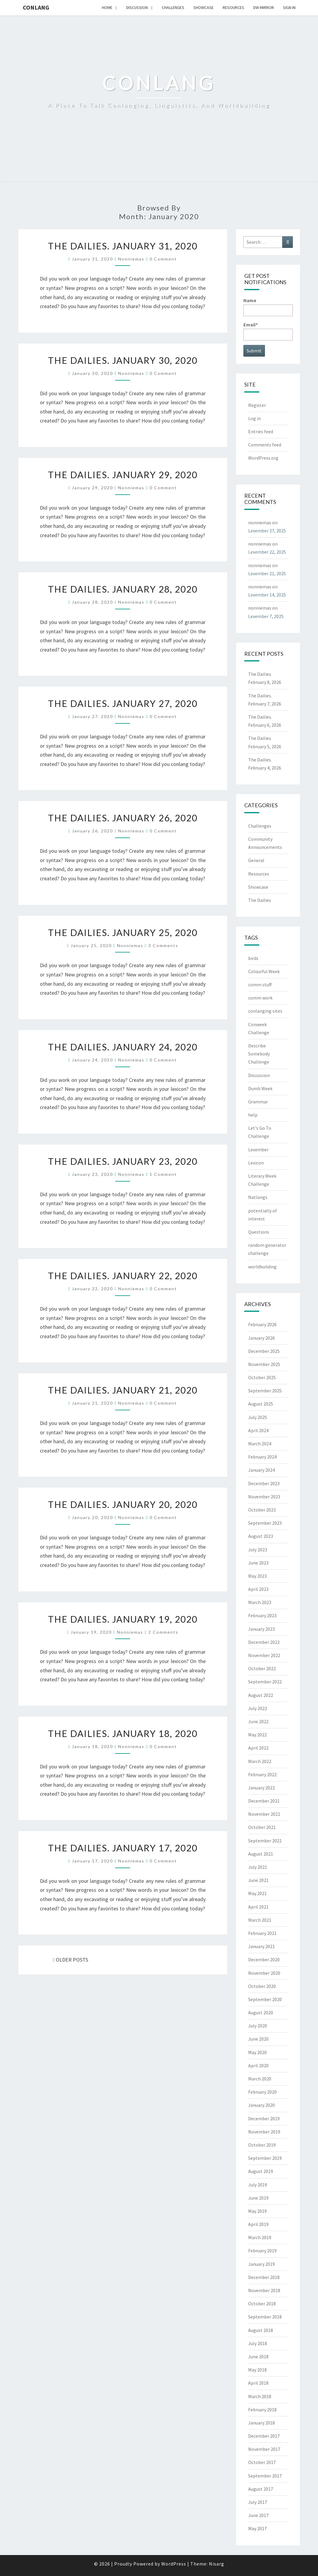  Describe the element at coordinates (262, 1668) in the screenshot. I see `October 2022` at that location.